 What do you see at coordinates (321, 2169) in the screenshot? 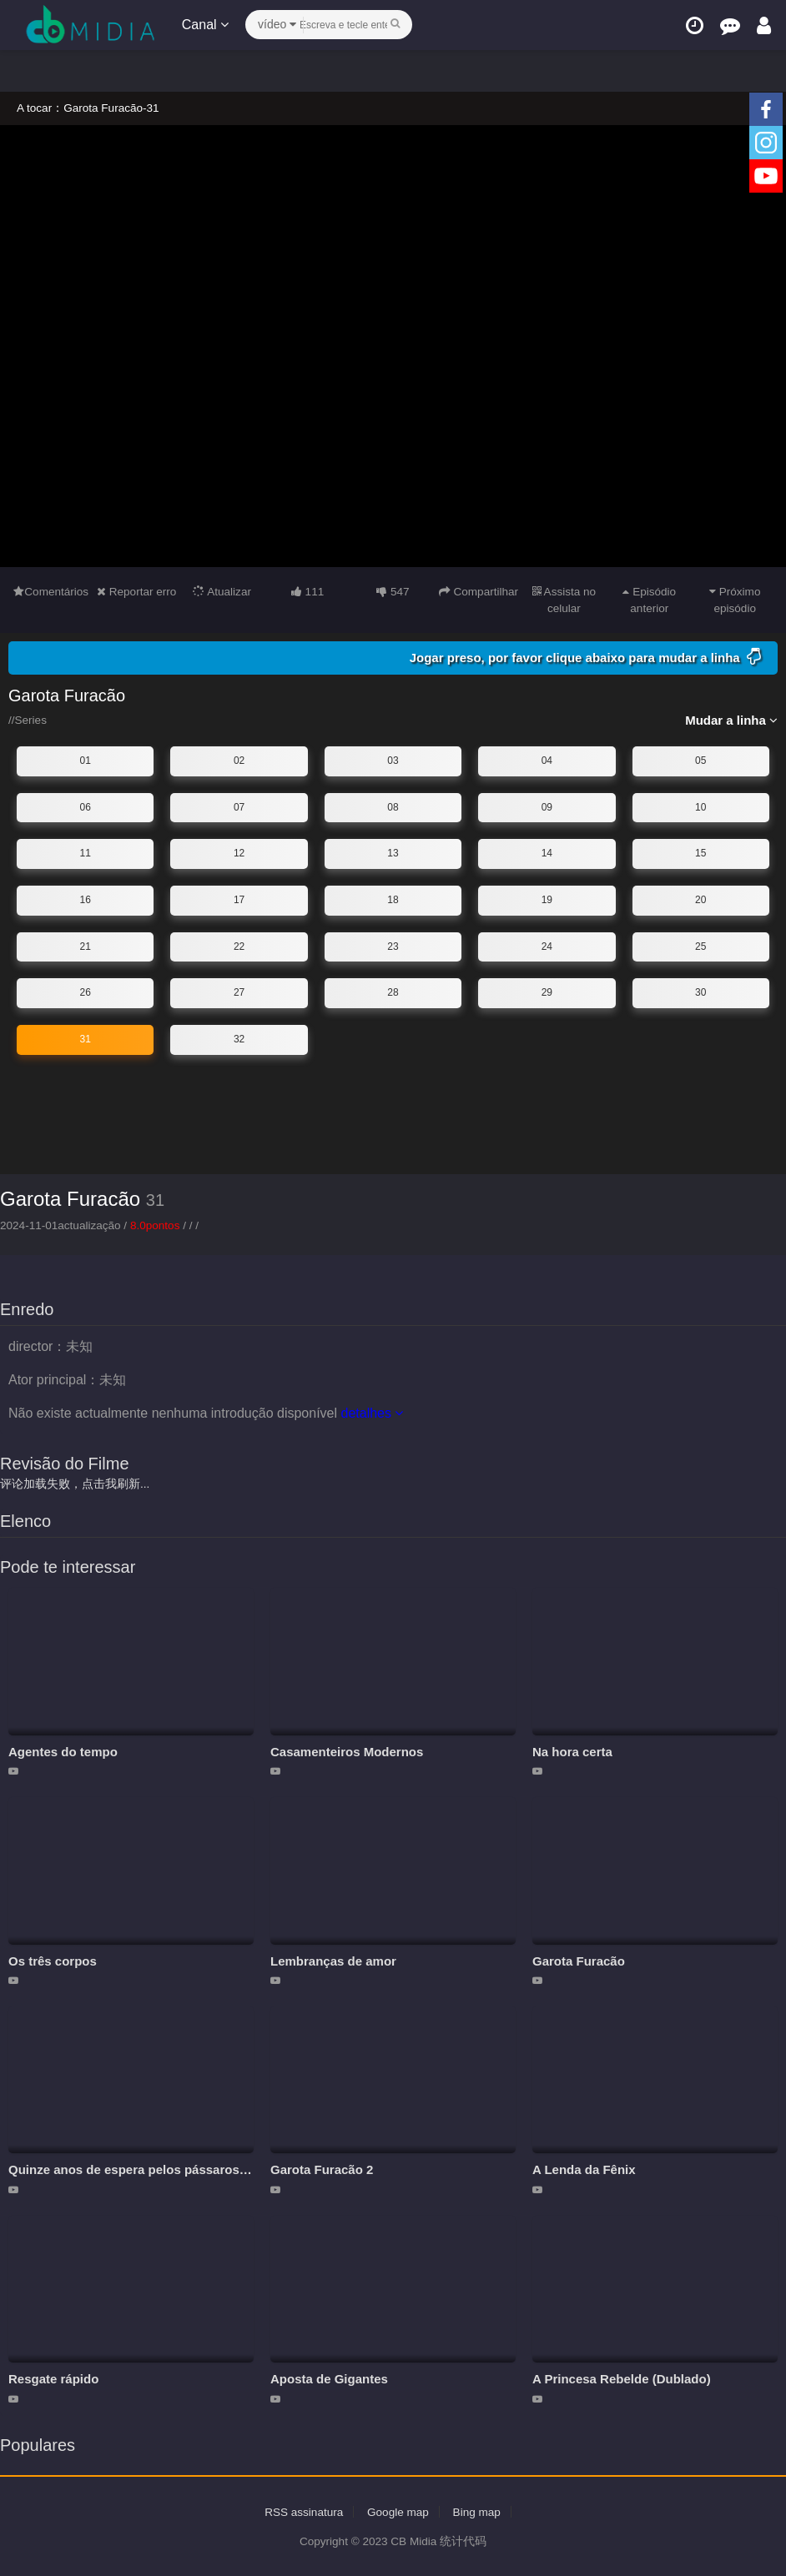
I see `Garota Furacão 2` at bounding box center [321, 2169].